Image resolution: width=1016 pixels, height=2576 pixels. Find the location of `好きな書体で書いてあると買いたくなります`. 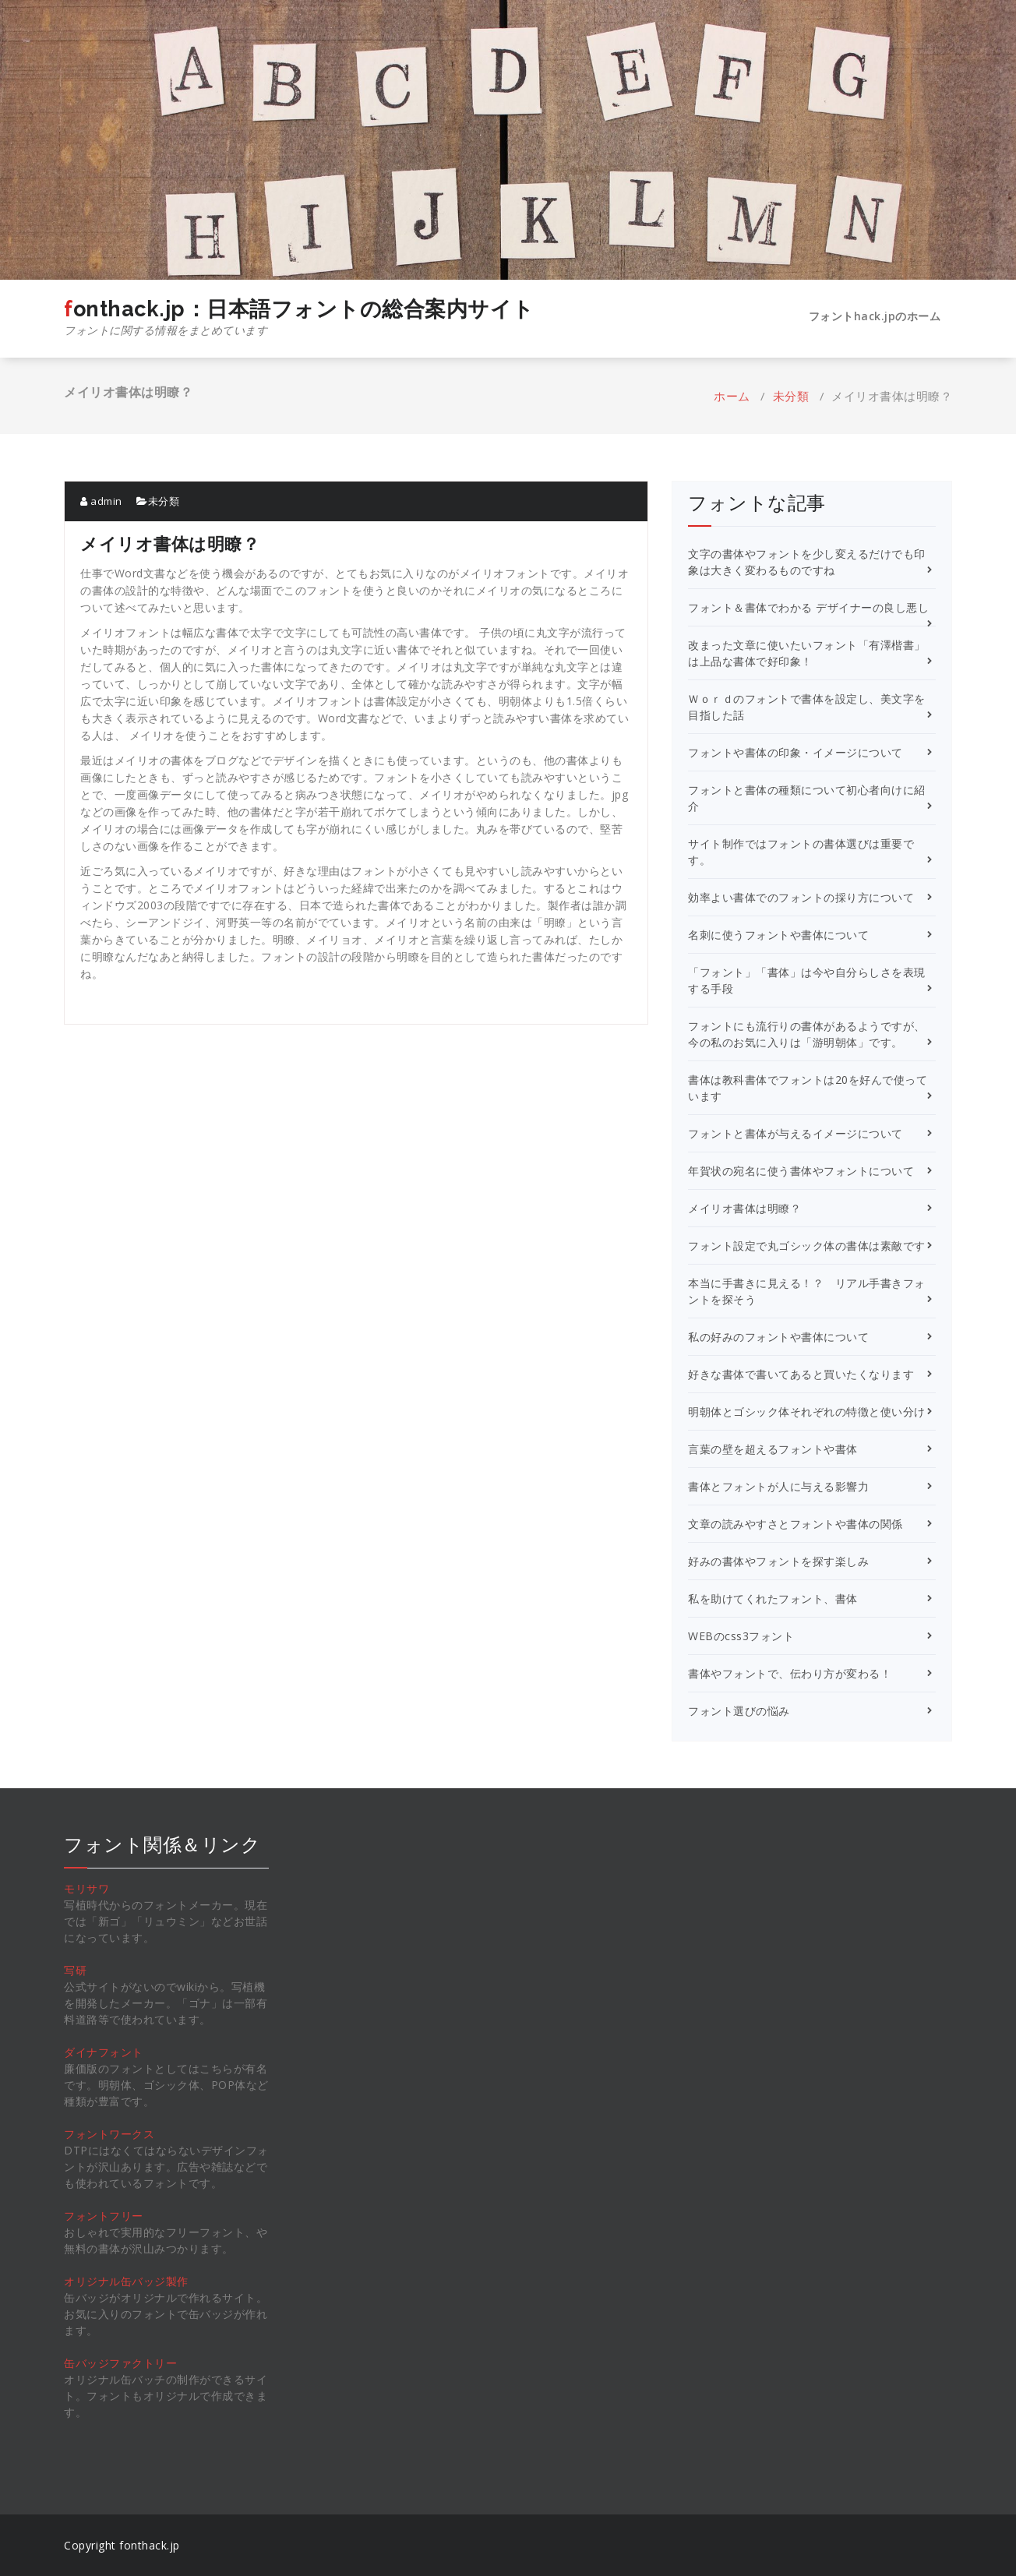

好きな書体で書いてあると買いたくなります is located at coordinates (801, 1374).